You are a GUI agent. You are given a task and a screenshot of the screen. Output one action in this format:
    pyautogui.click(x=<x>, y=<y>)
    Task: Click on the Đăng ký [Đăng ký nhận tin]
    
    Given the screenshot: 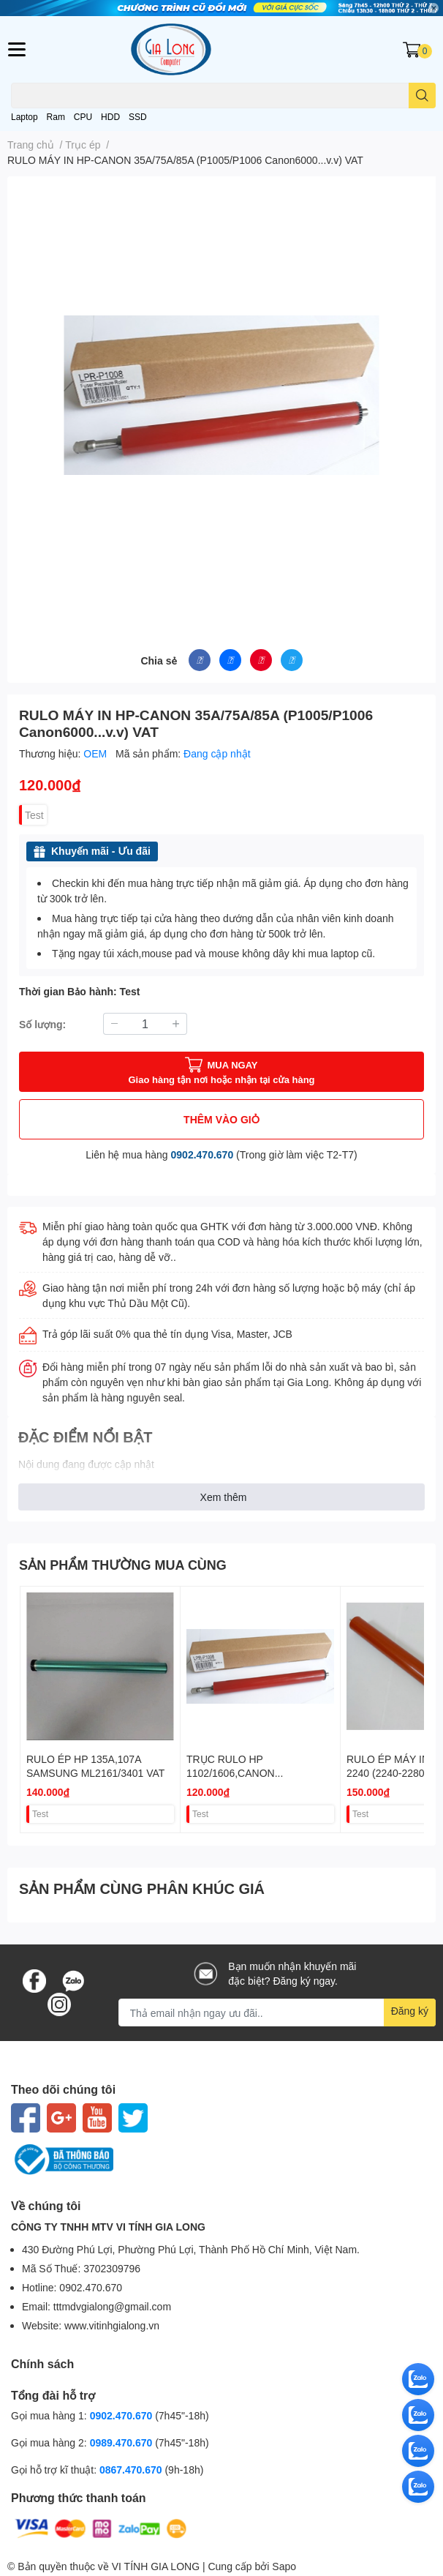 What is the action you would take?
    pyautogui.click(x=409, y=2010)
    